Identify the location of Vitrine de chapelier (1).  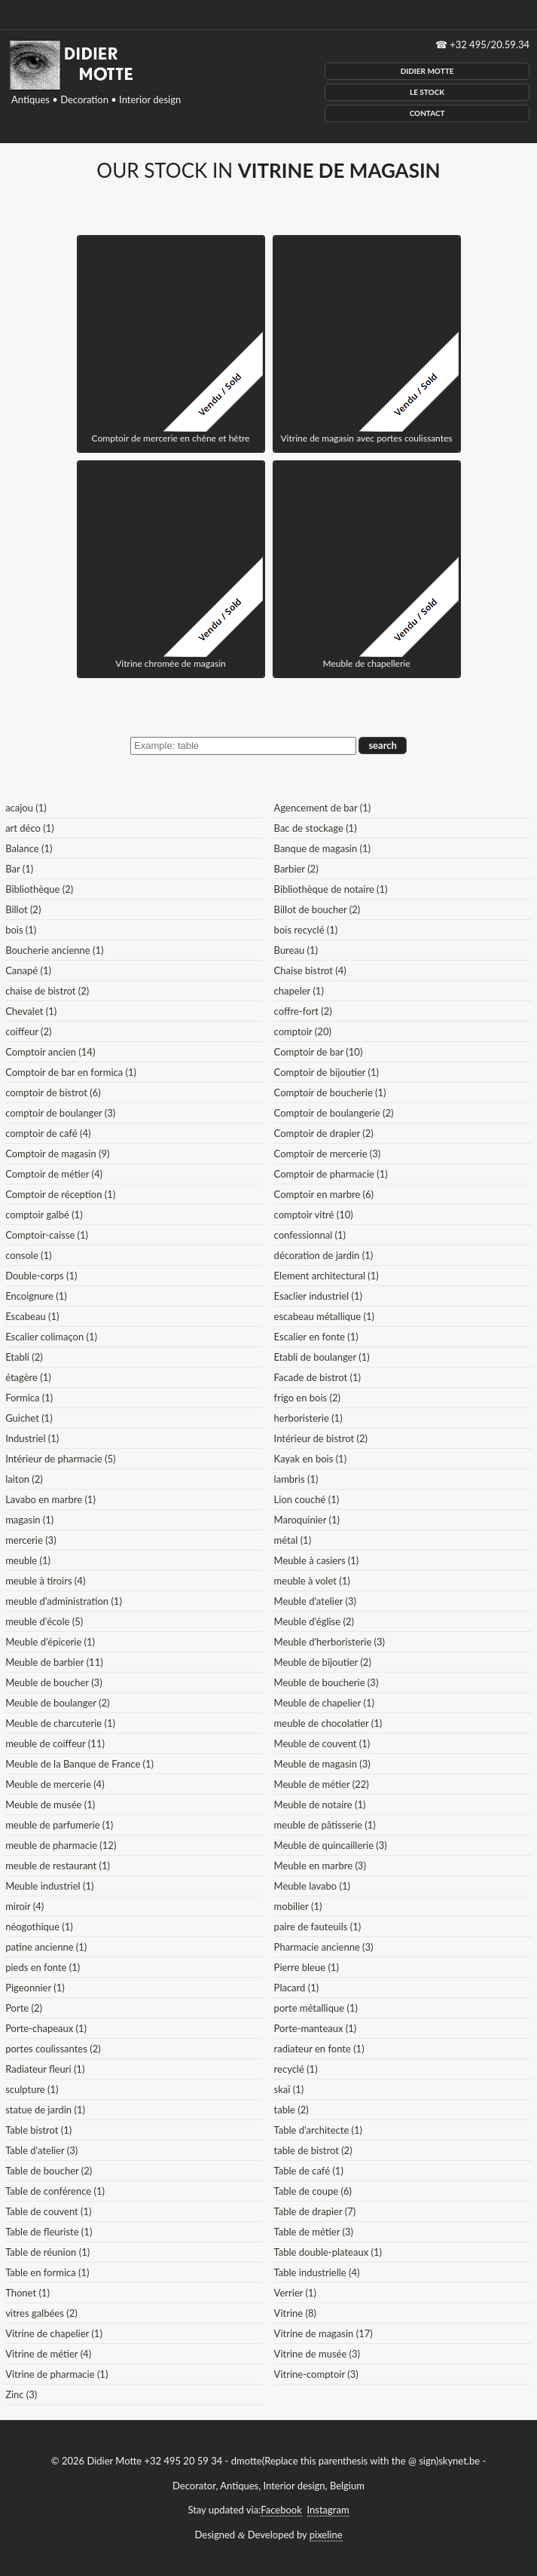
(53, 2333).